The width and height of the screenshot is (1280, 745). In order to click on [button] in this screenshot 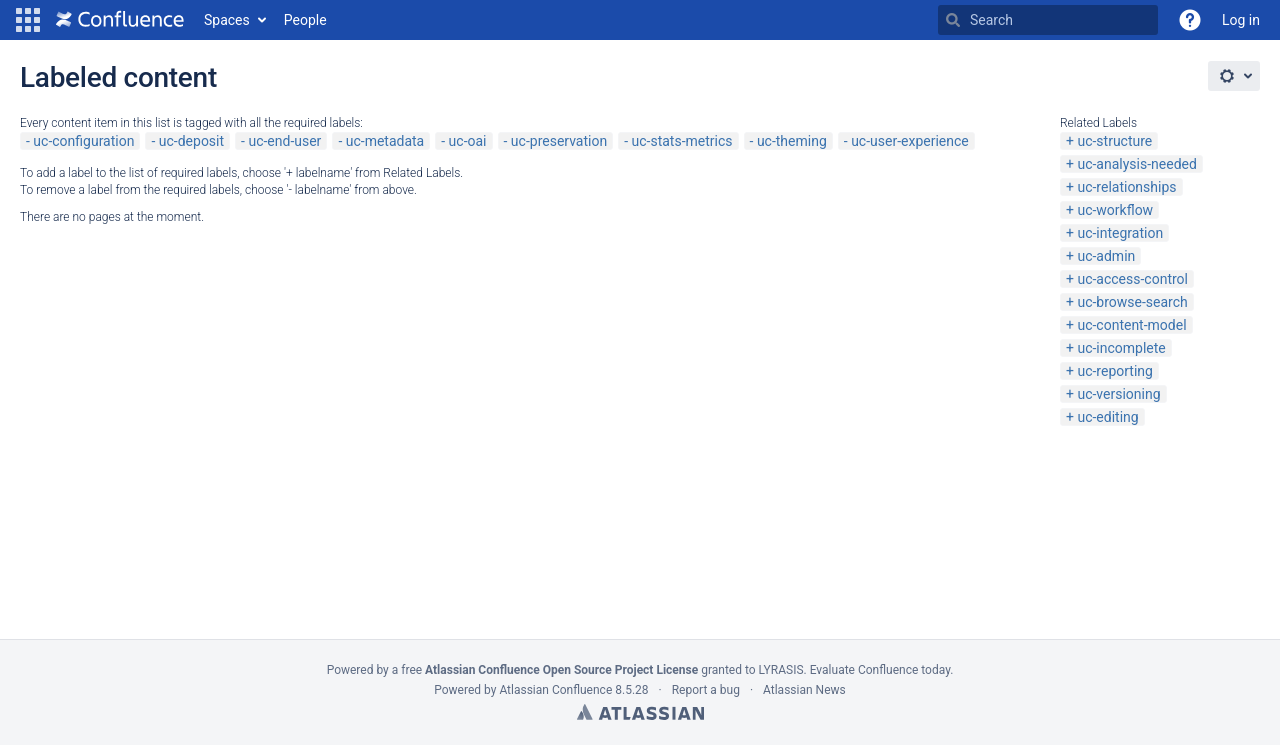, I will do `click(28, 20)`.